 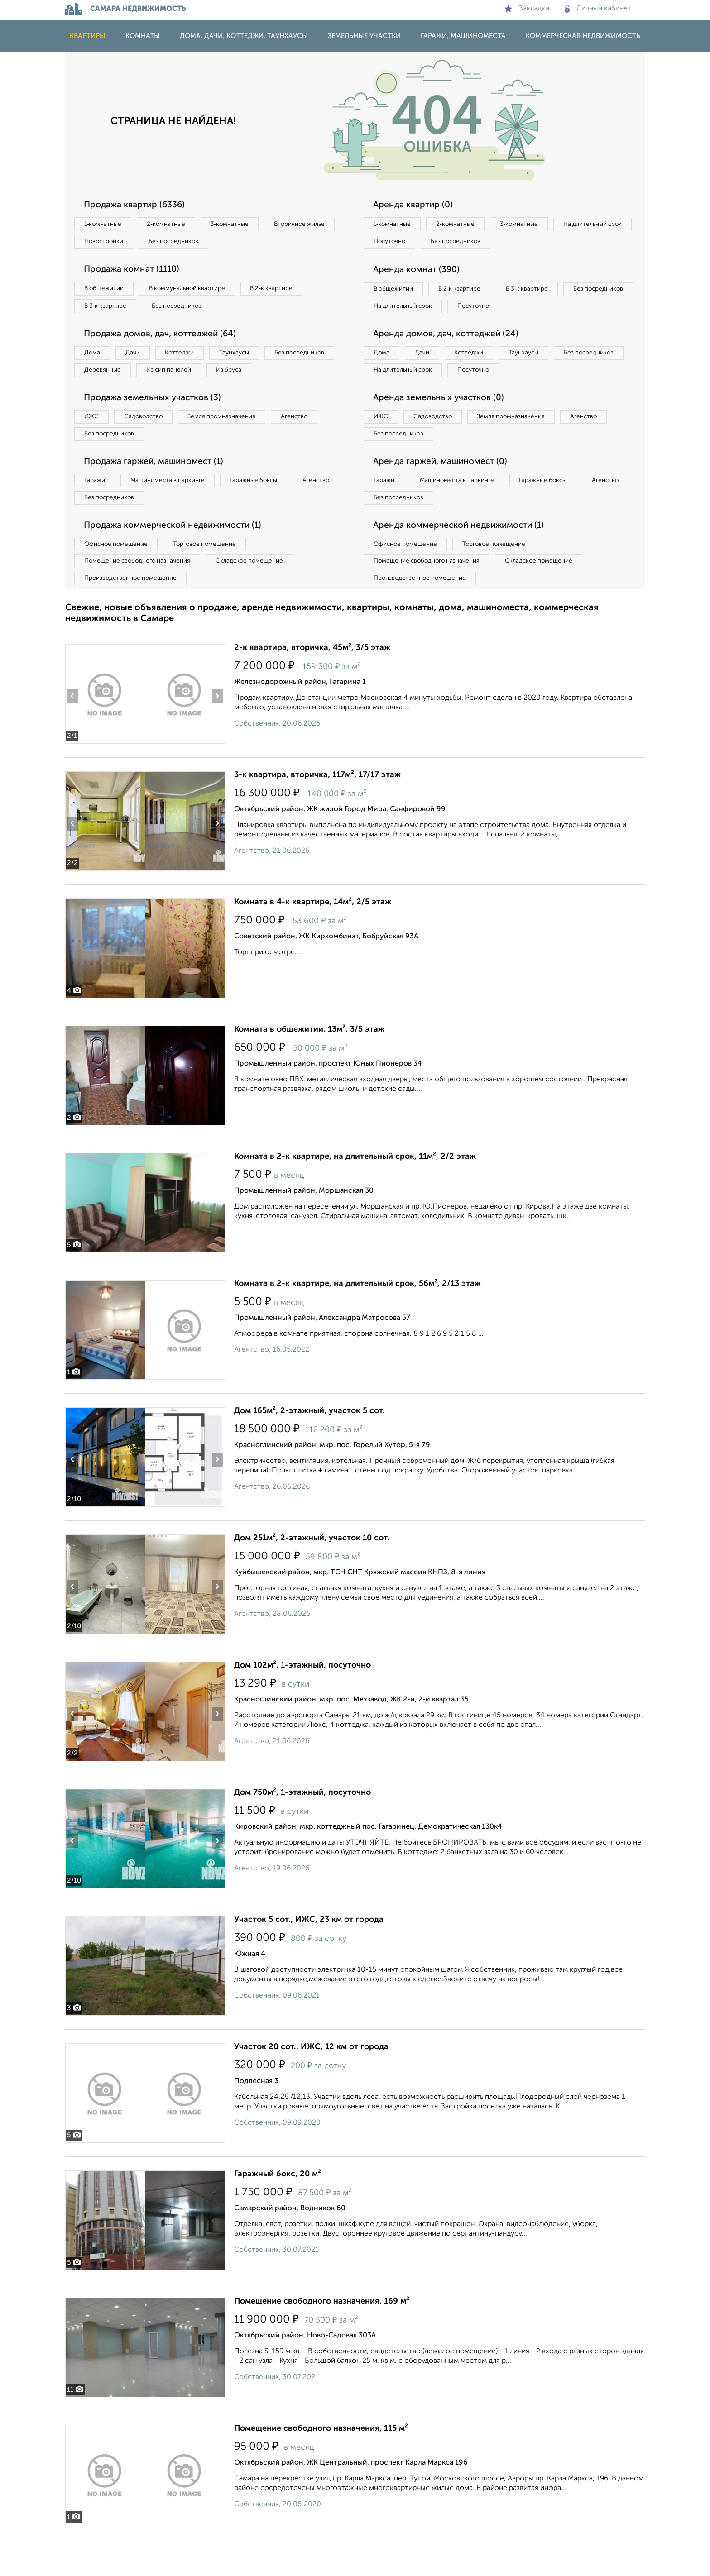 What do you see at coordinates (257, 377) in the screenshot?
I see `Из сип панелей` at bounding box center [257, 377].